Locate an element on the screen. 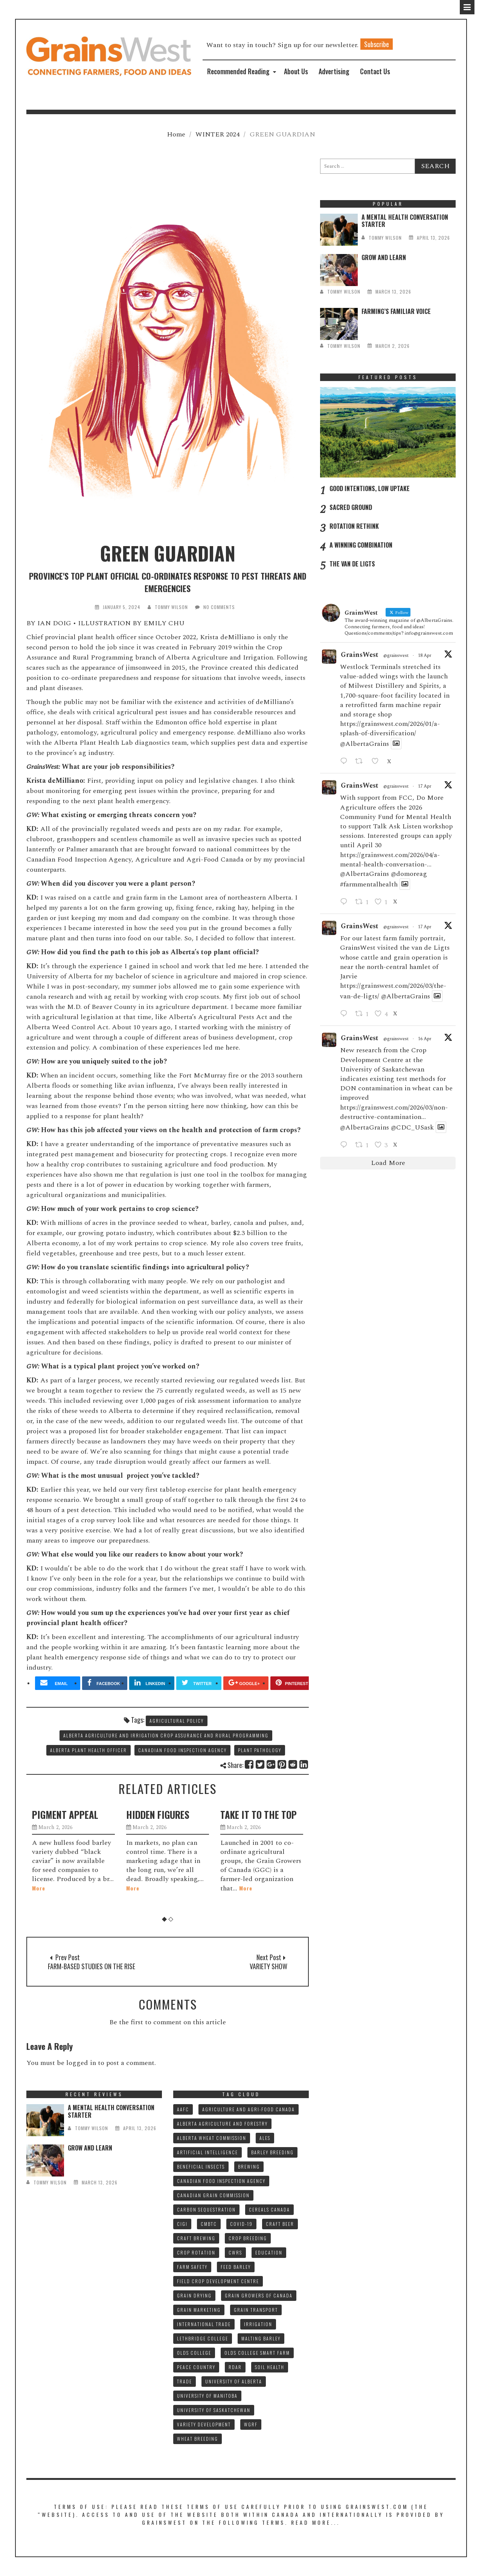 The height and width of the screenshot is (2576, 482). GRAIN GROWERS OF CANADA [GRAIN GROWERS OF CANADA (19 items)] is located at coordinates (259, 2295).